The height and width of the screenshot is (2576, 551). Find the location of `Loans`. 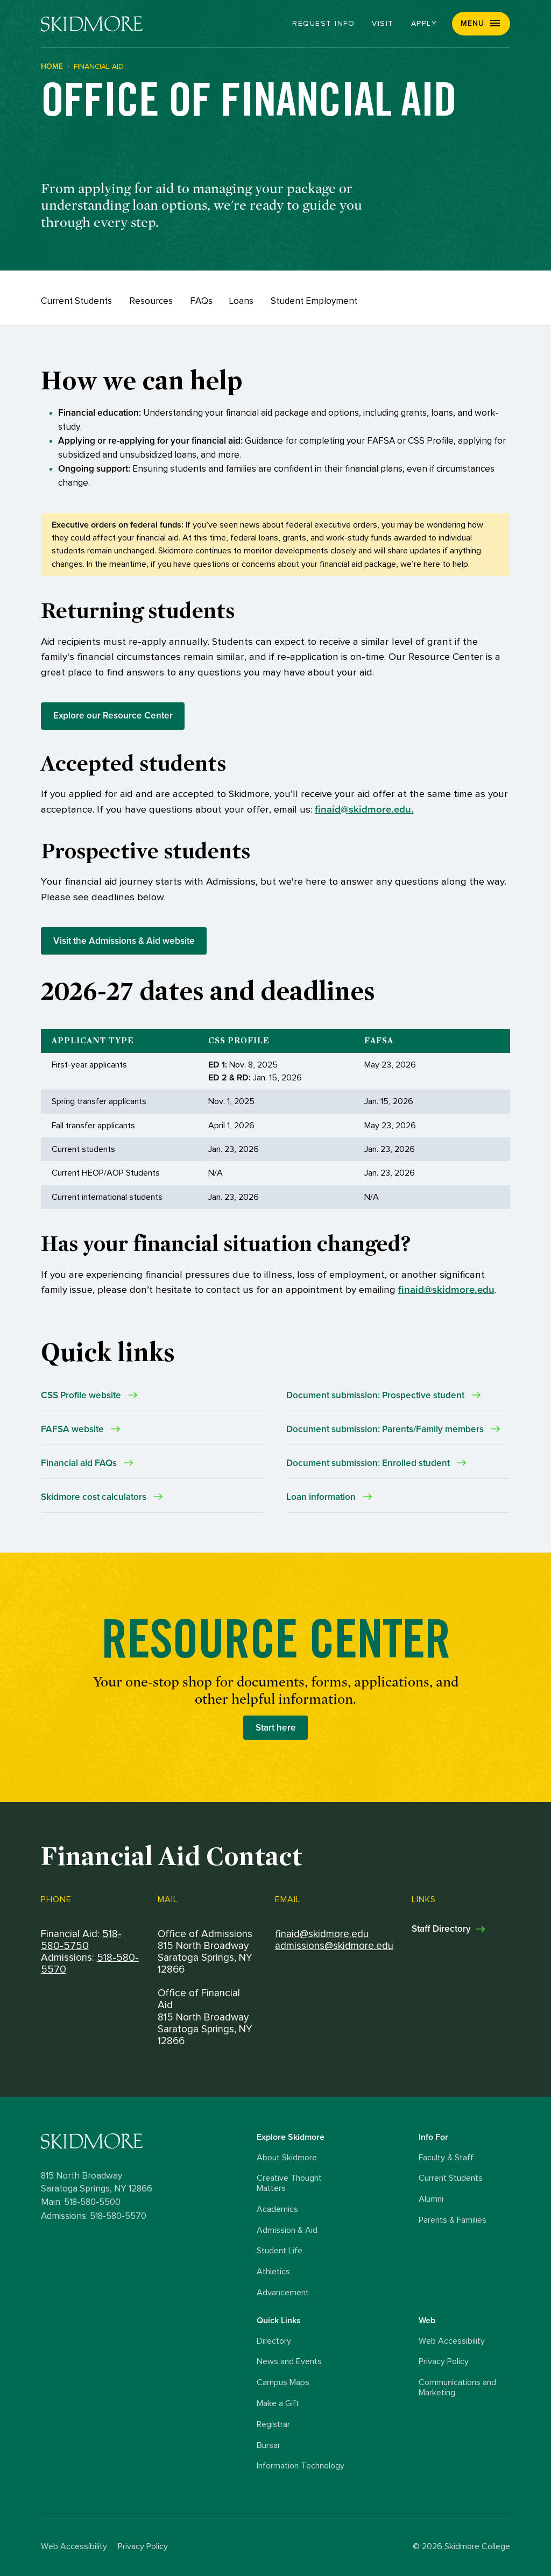

Loans is located at coordinates (241, 301).